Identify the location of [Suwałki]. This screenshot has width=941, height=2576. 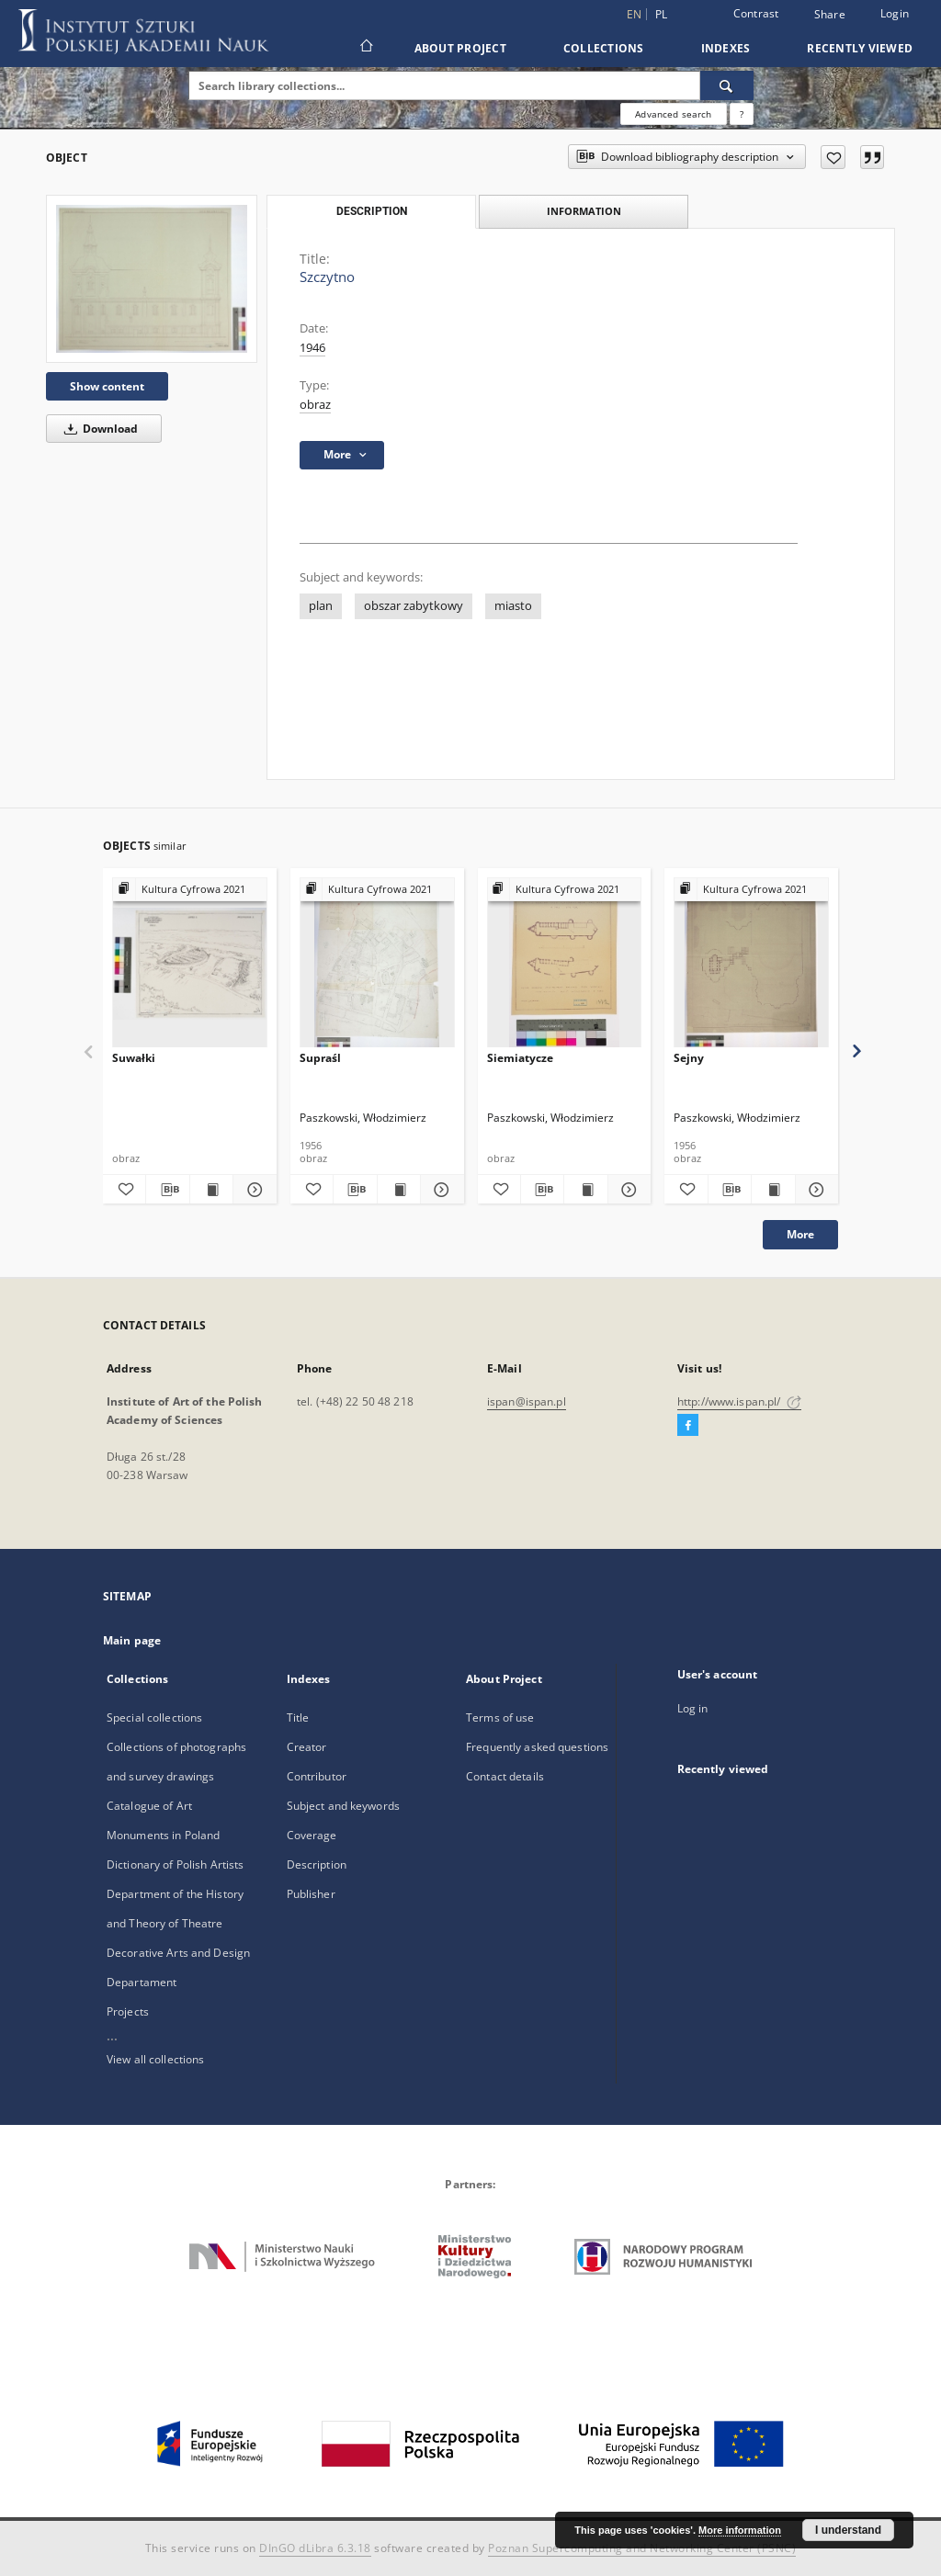
(189, 963).